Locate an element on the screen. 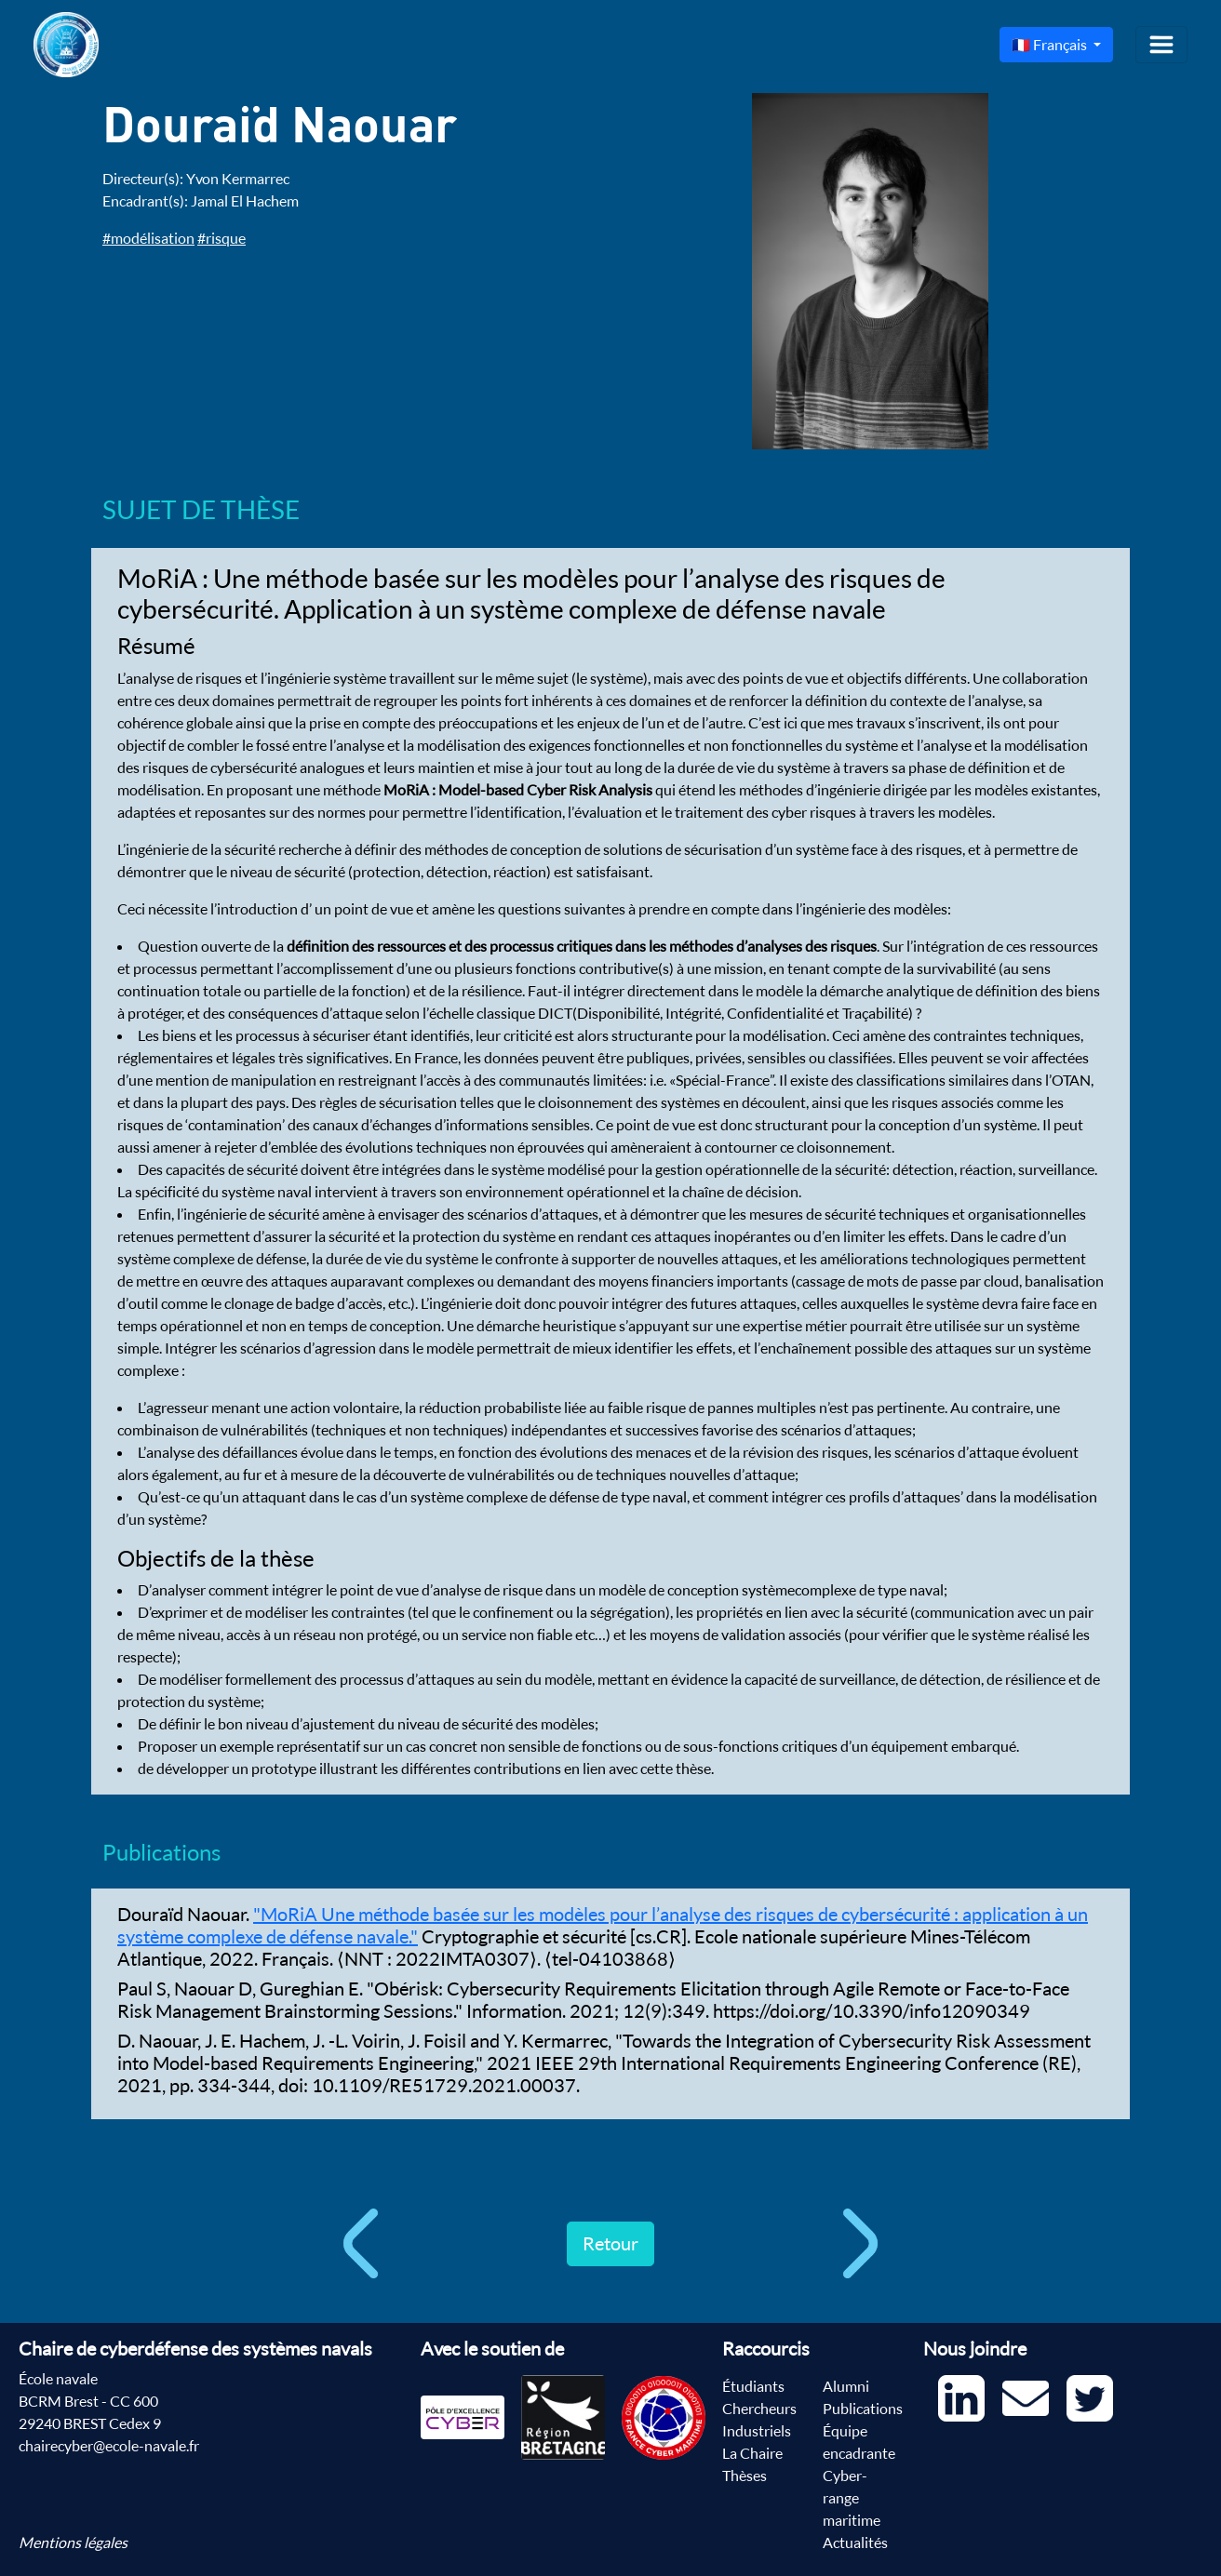 This screenshot has height=2576, width=1221. #modélisation is located at coordinates (148, 238).